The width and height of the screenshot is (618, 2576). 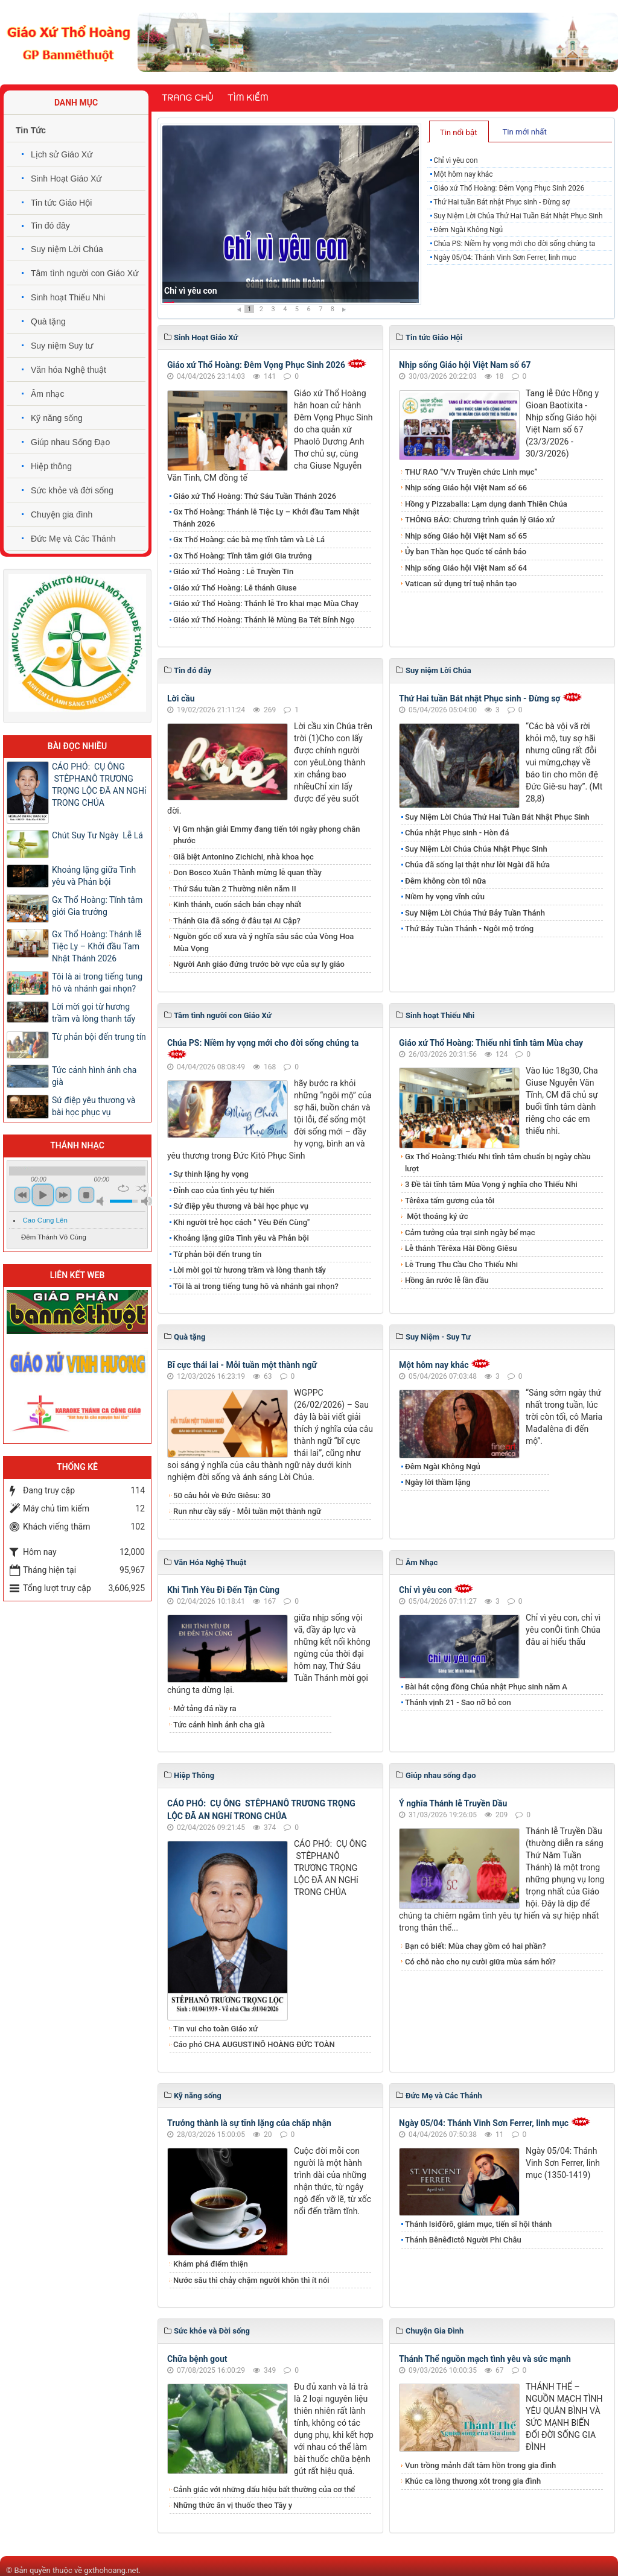 I want to click on Lễ thánh Têrêxa Hài Đồng Giêsu, so click(x=461, y=1248).